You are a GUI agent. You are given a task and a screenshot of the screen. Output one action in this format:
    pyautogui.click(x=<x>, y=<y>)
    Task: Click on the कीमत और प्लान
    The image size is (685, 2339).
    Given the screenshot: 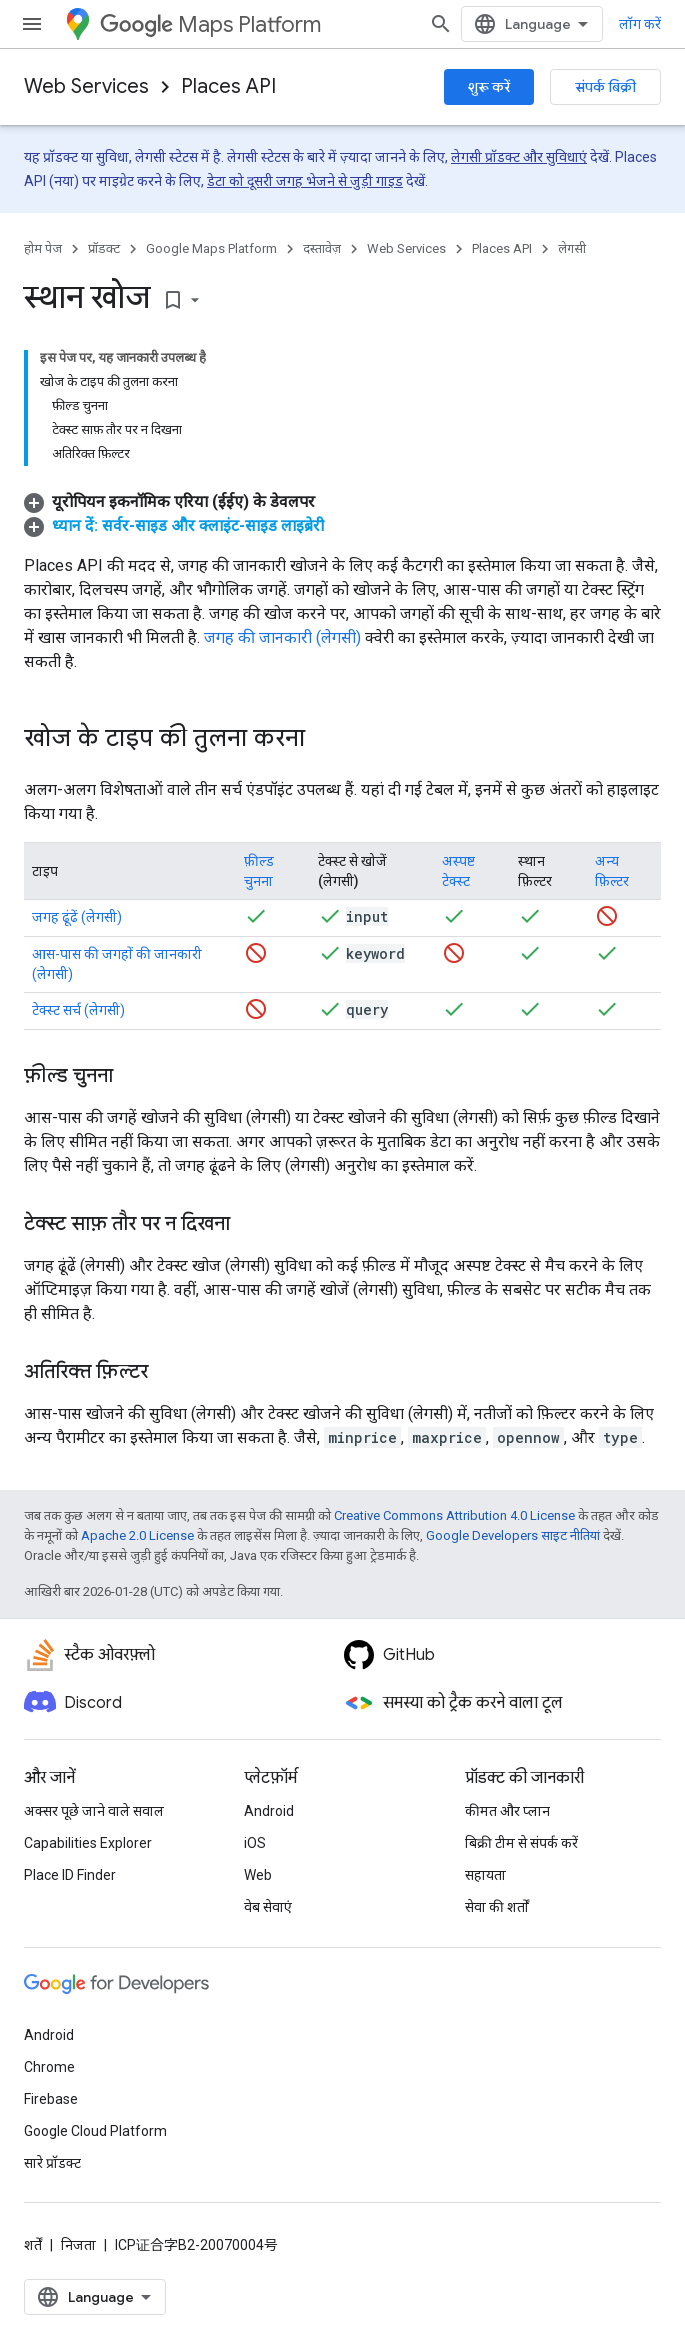 What is the action you would take?
    pyautogui.click(x=507, y=1811)
    